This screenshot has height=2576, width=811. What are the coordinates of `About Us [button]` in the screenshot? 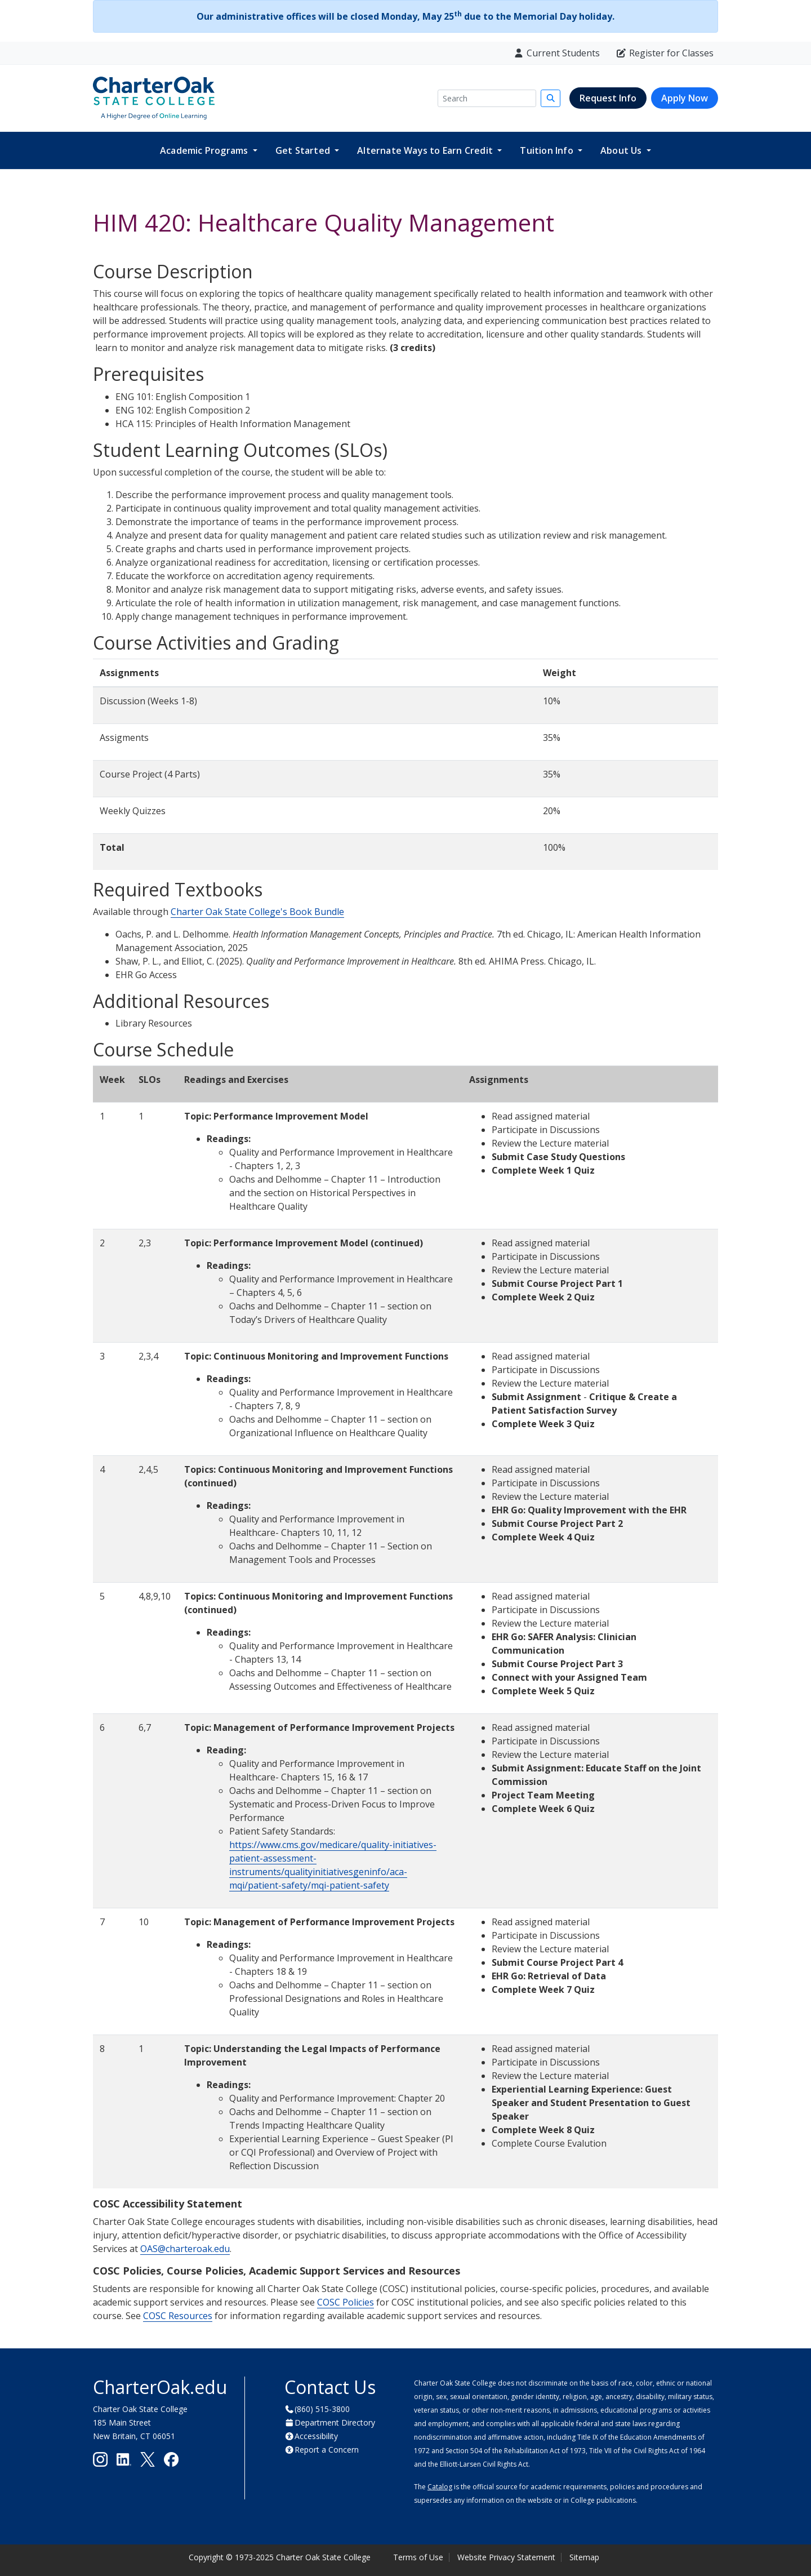 It's located at (622, 150).